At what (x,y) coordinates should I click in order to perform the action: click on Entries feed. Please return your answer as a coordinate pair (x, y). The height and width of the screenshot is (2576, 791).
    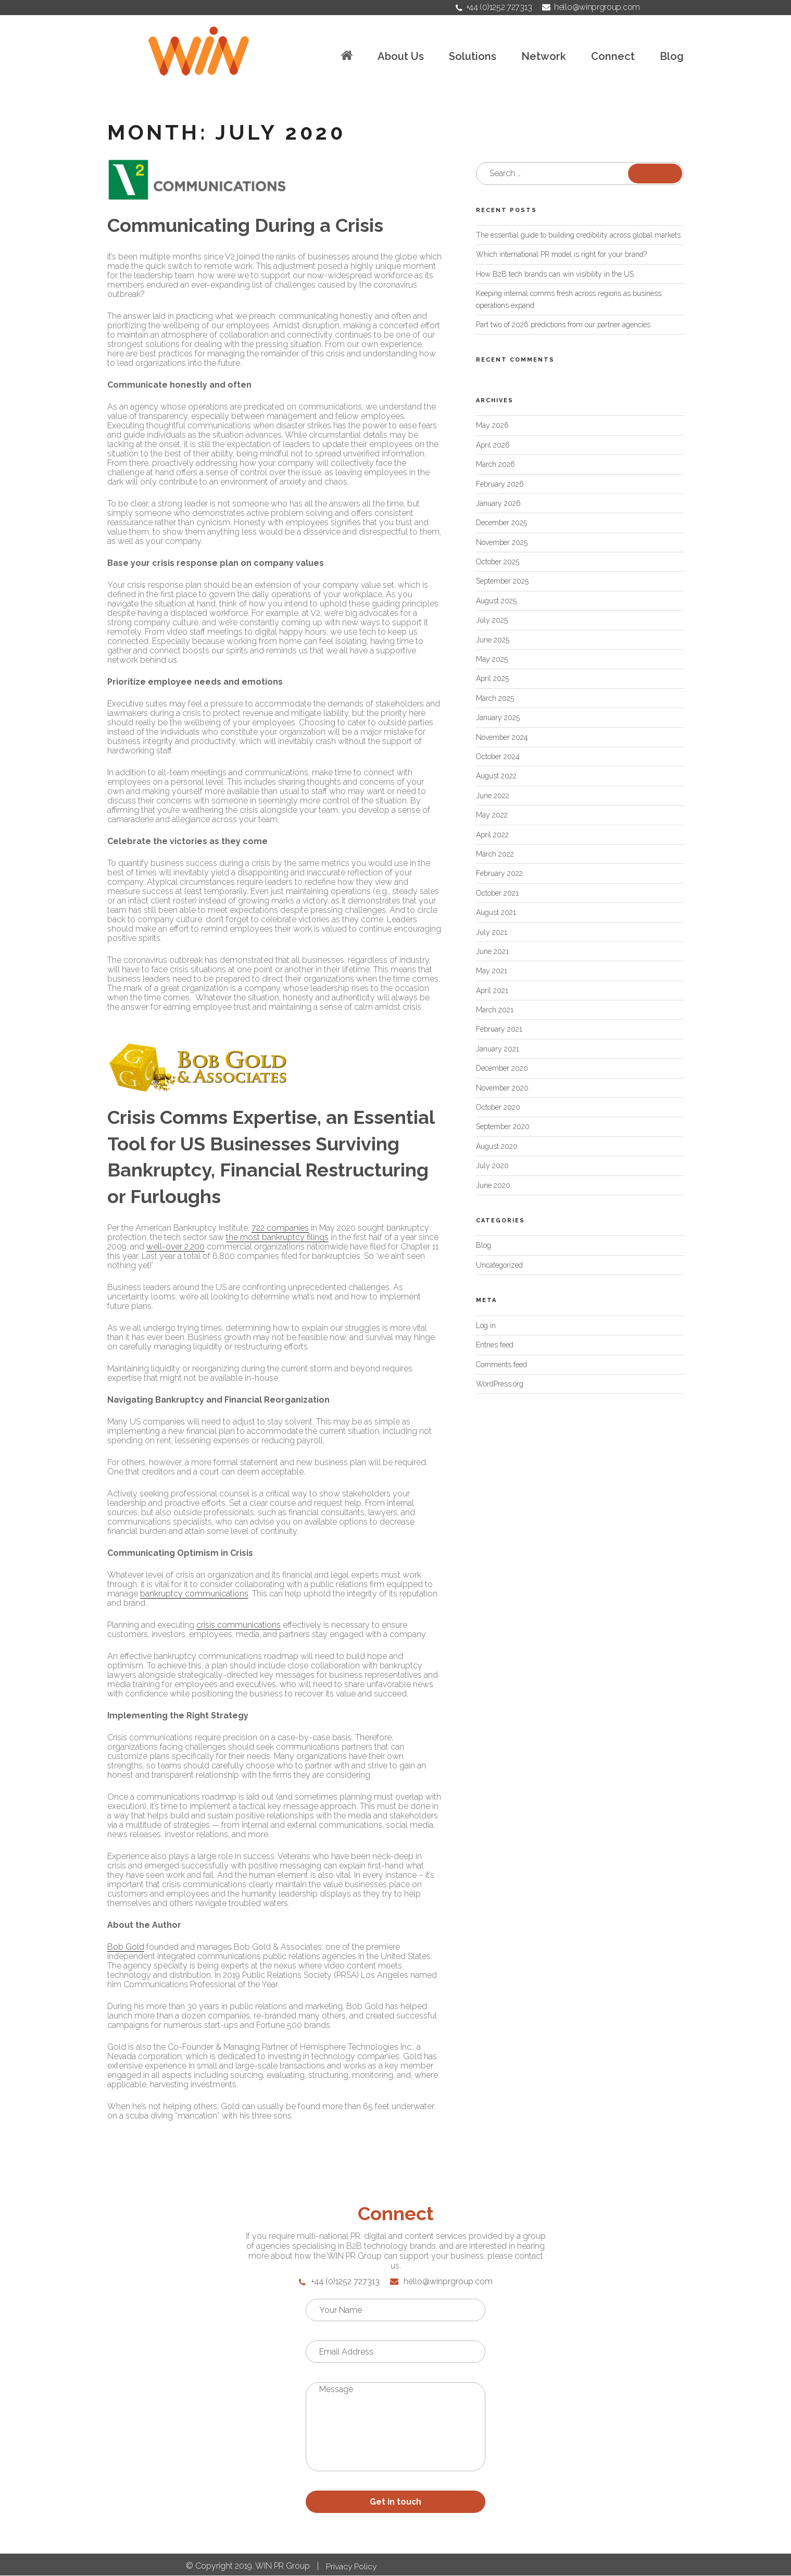
    Looking at the image, I should click on (494, 1345).